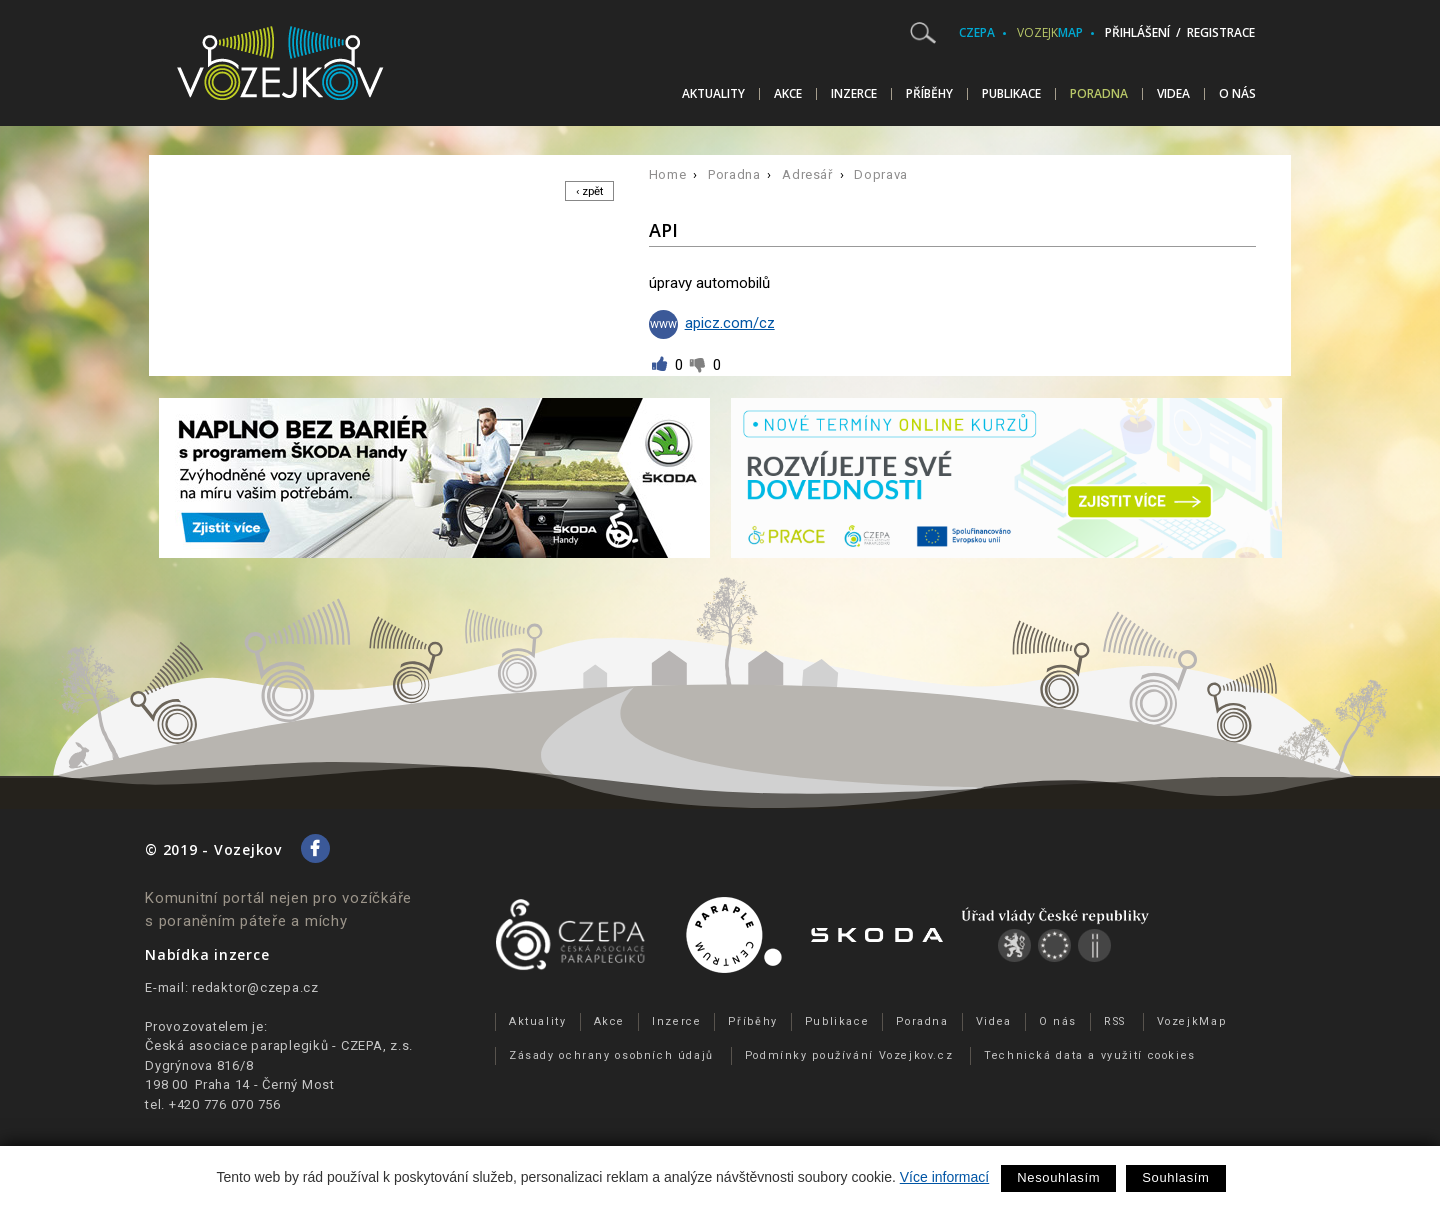  Describe the element at coordinates (1237, 94) in the screenshot. I see `O nás` at that location.